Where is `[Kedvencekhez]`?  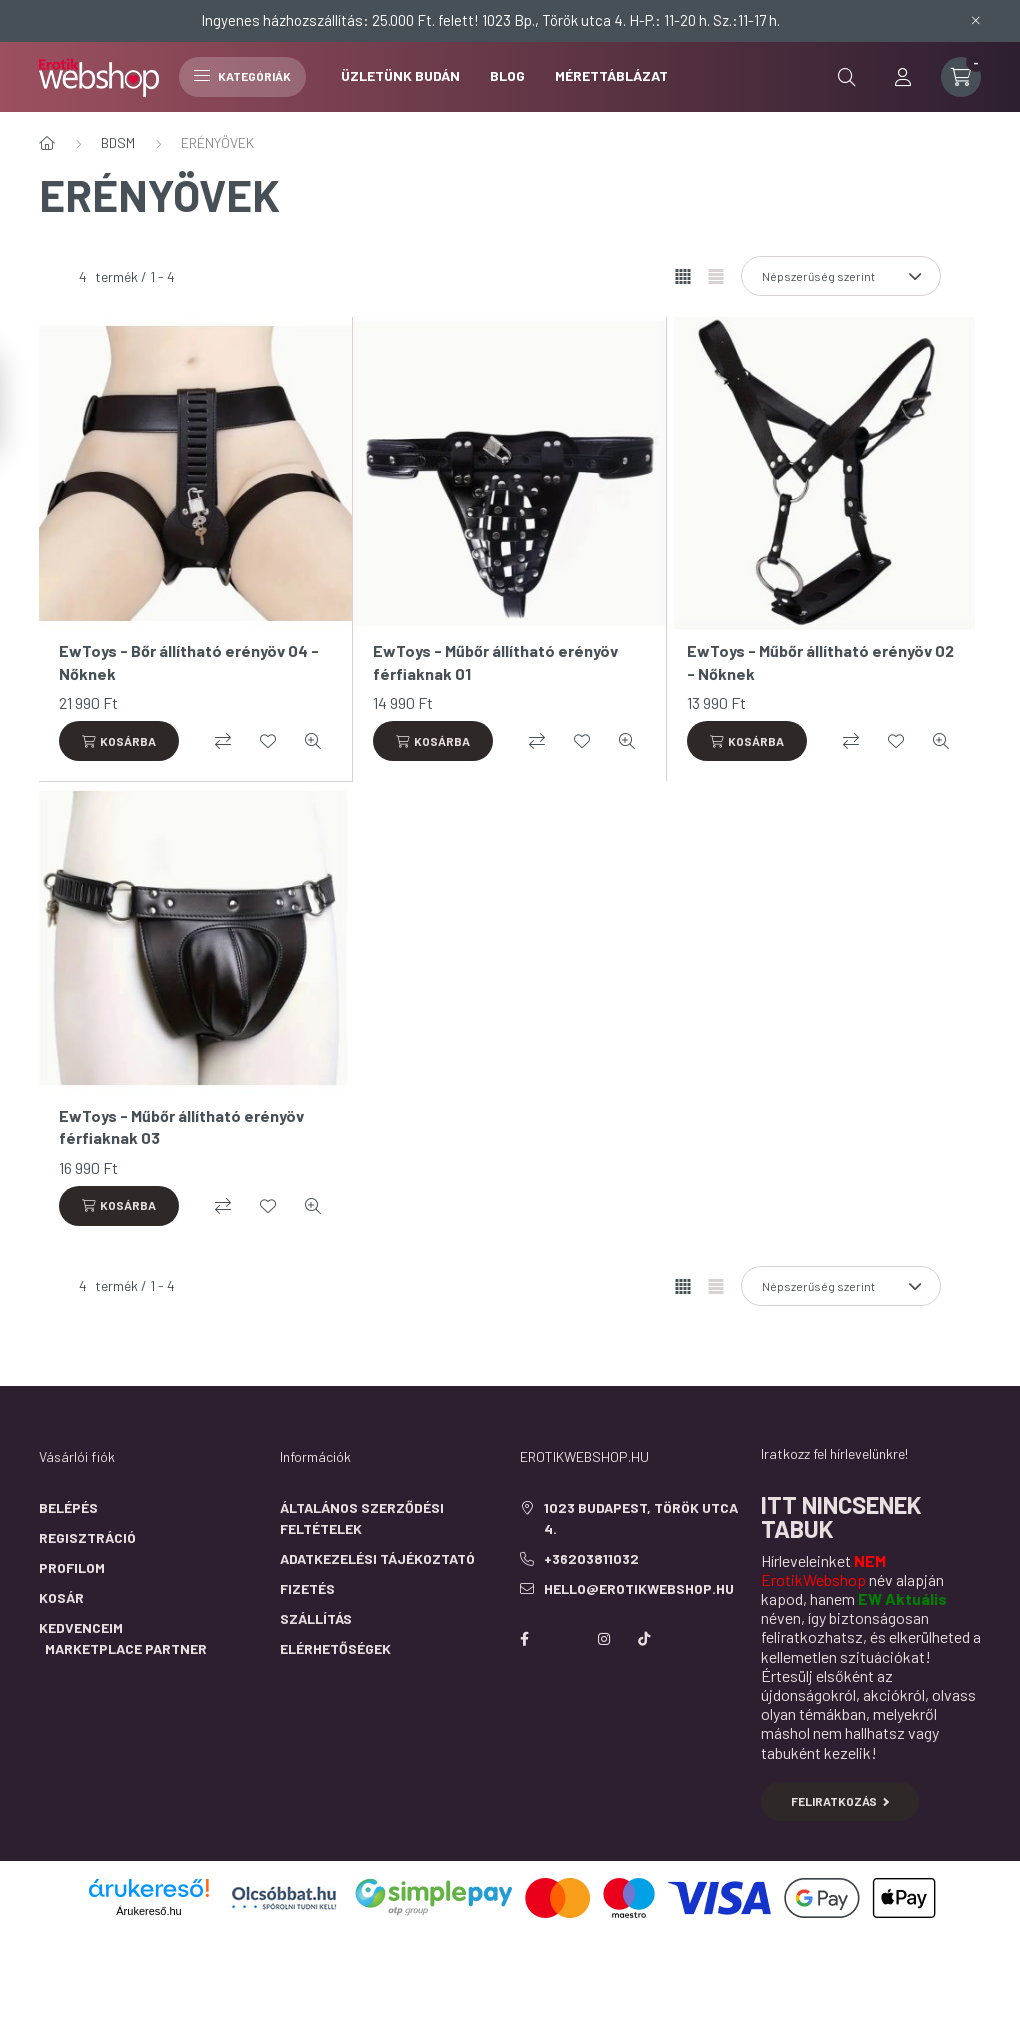 [Kedvencekhez] is located at coordinates (268, 741).